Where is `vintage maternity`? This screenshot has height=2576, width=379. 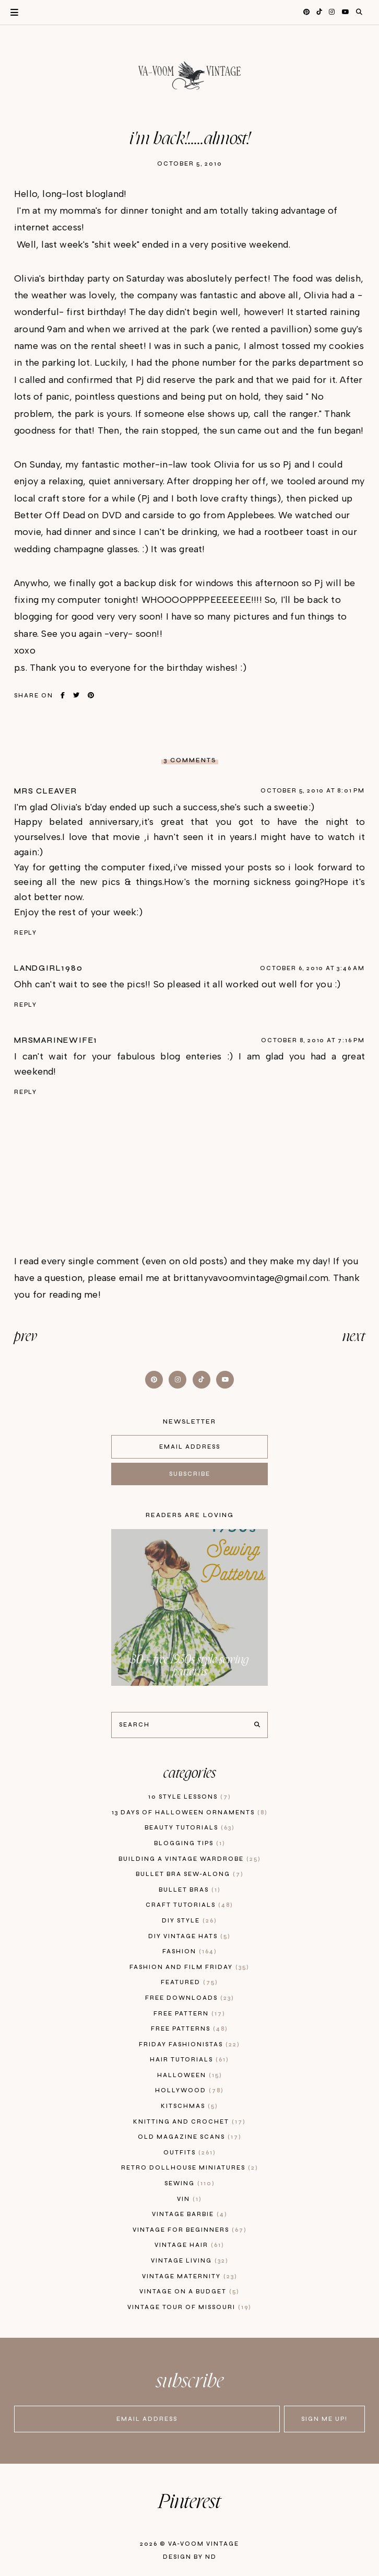
vintage maternity is located at coordinates (190, 2276).